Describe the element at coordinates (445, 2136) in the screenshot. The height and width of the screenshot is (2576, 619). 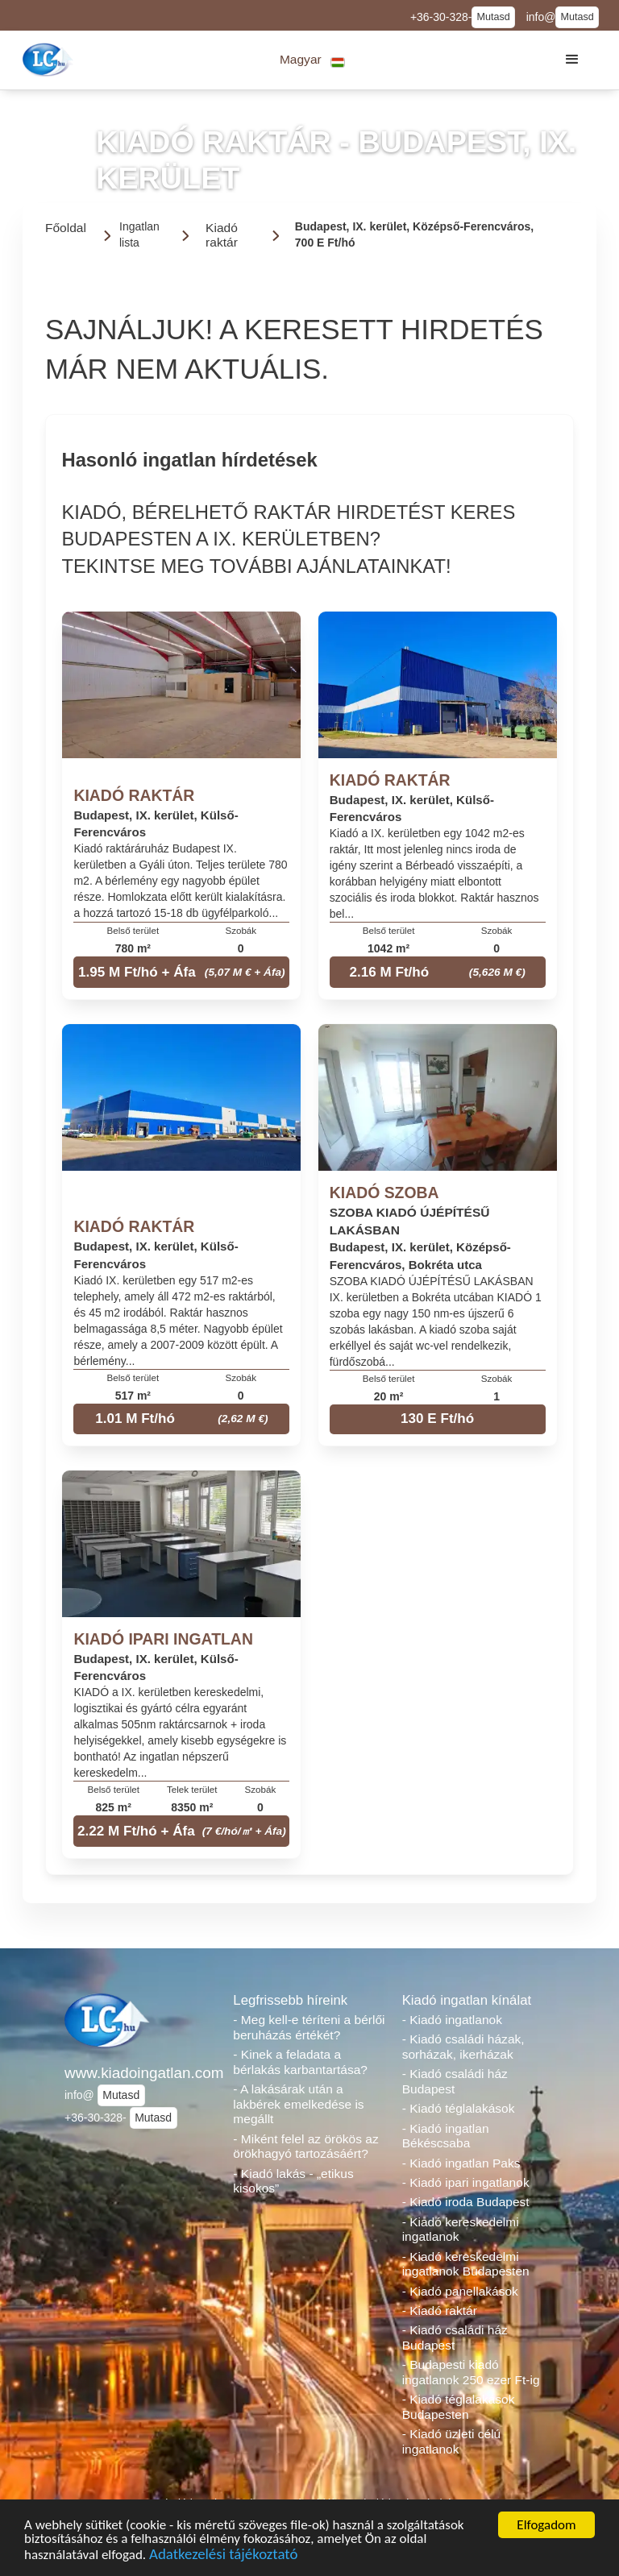
I see `- Kiadó ingatlan Békéscsaba` at that location.